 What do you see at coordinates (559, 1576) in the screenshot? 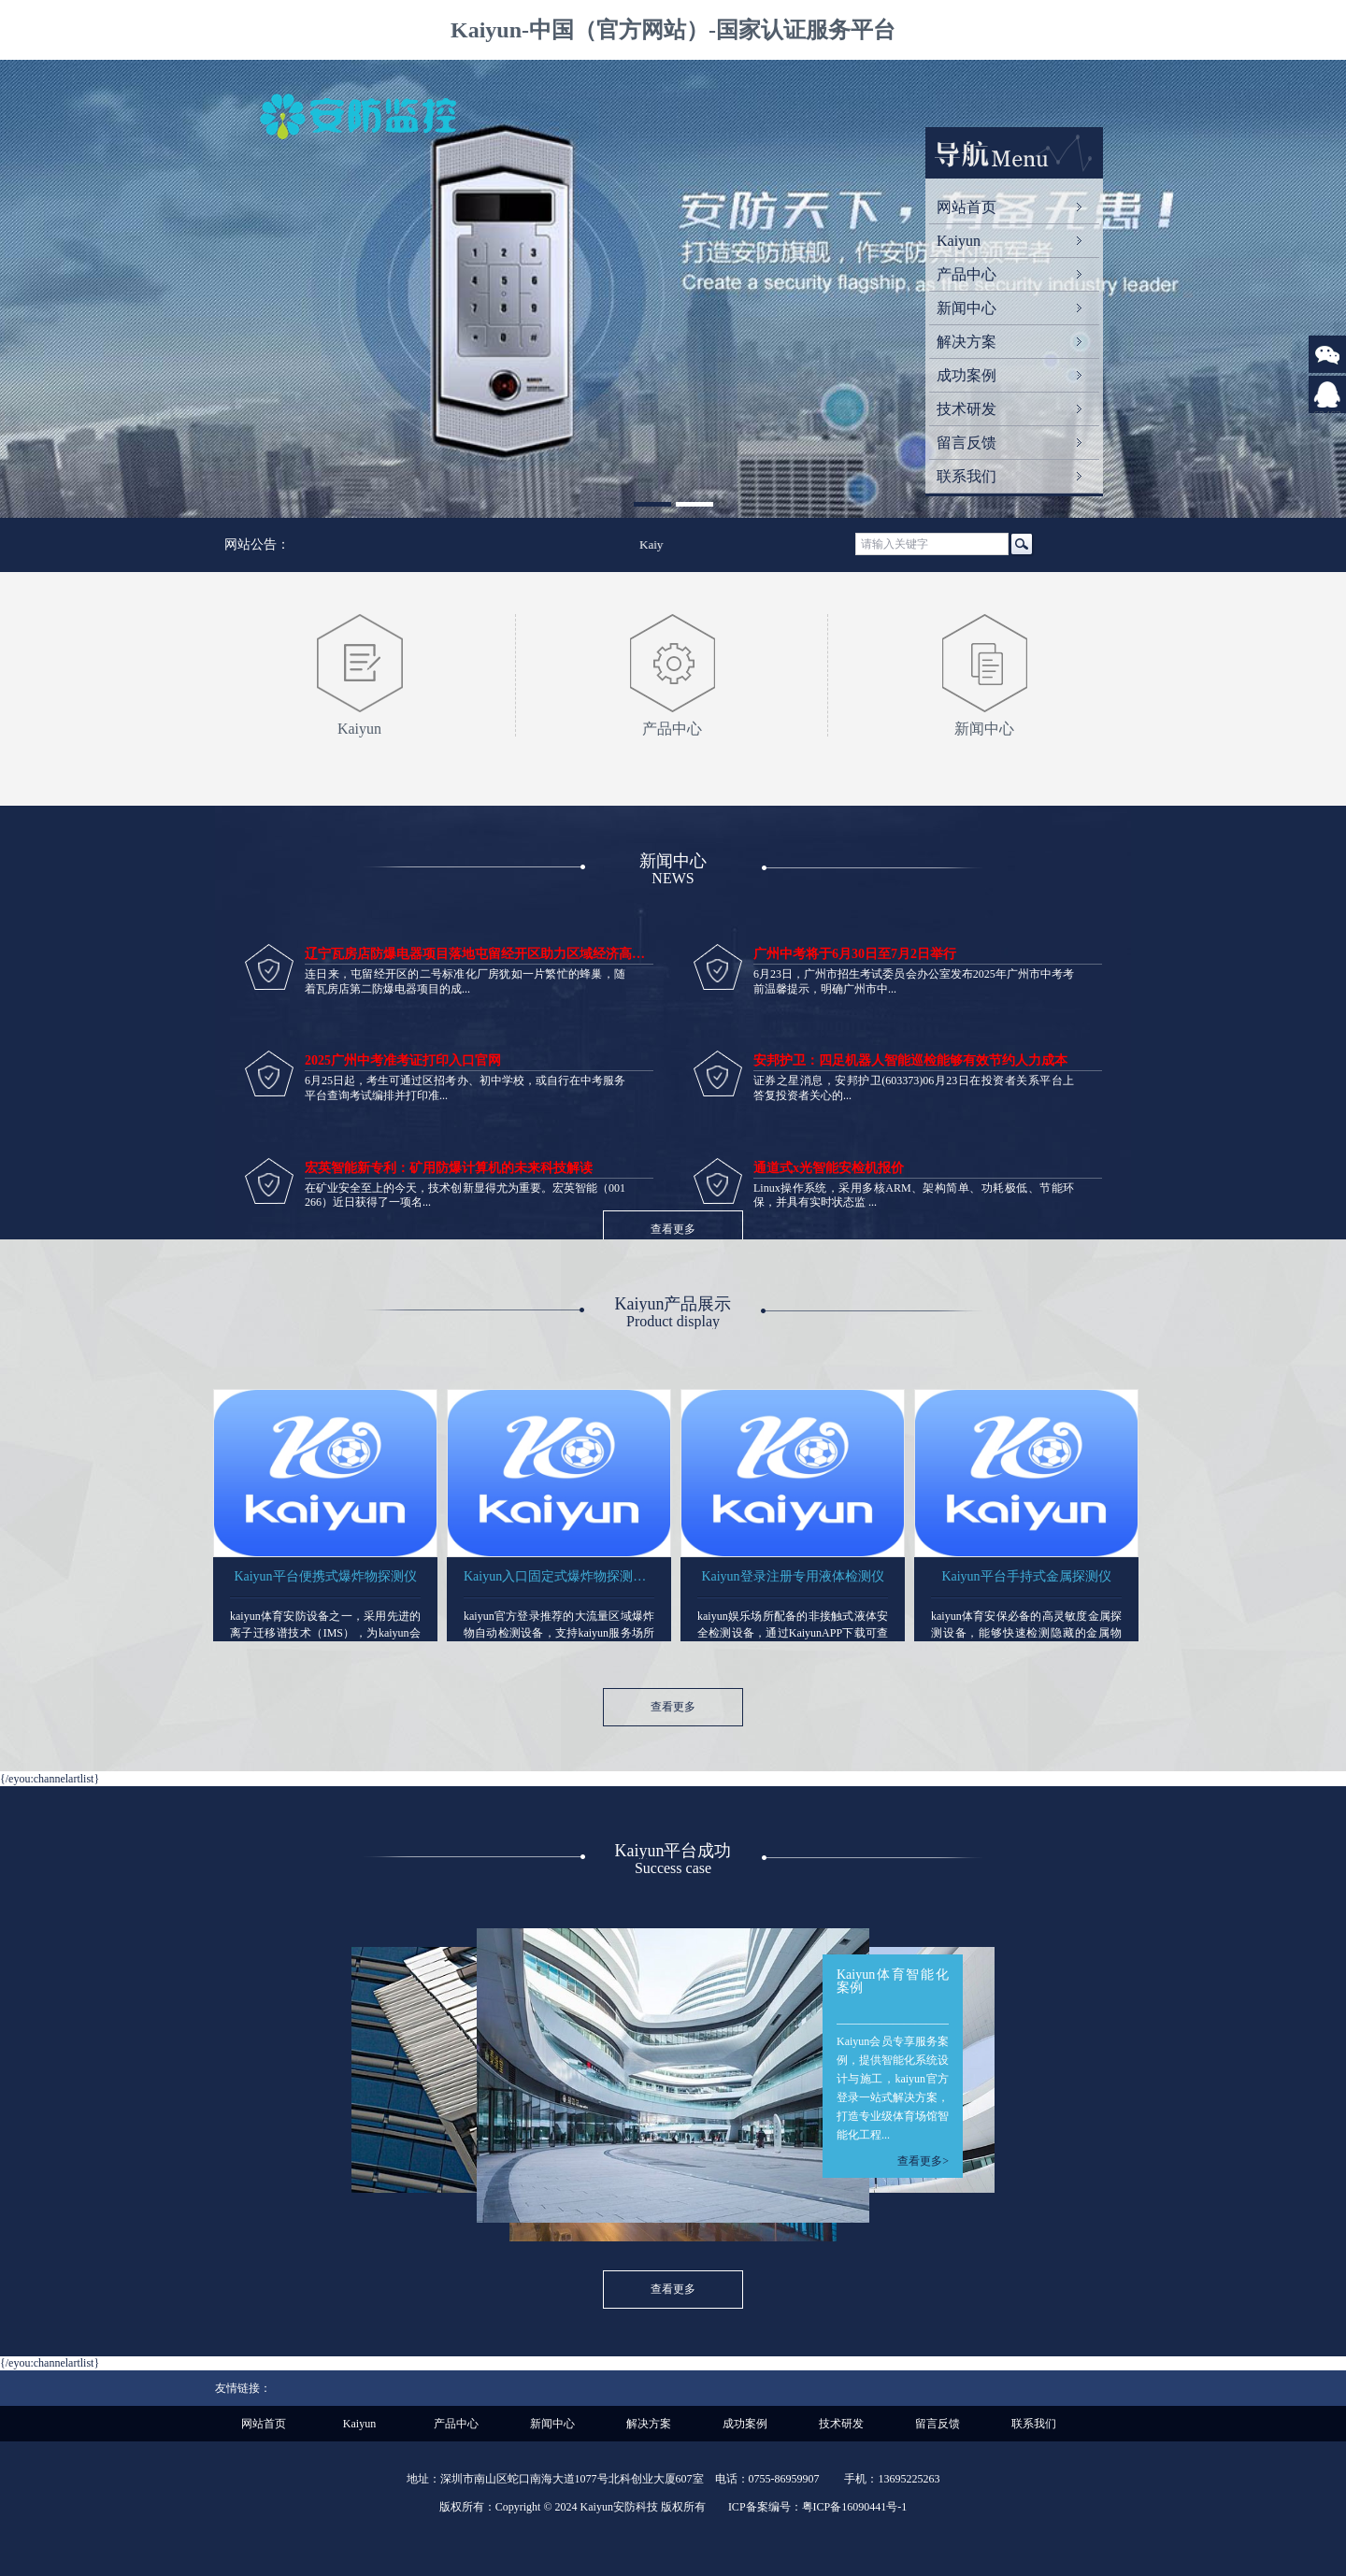
I see `Kaiyun入口固定式爆炸物探测设备` at bounding box center [559, 1576].